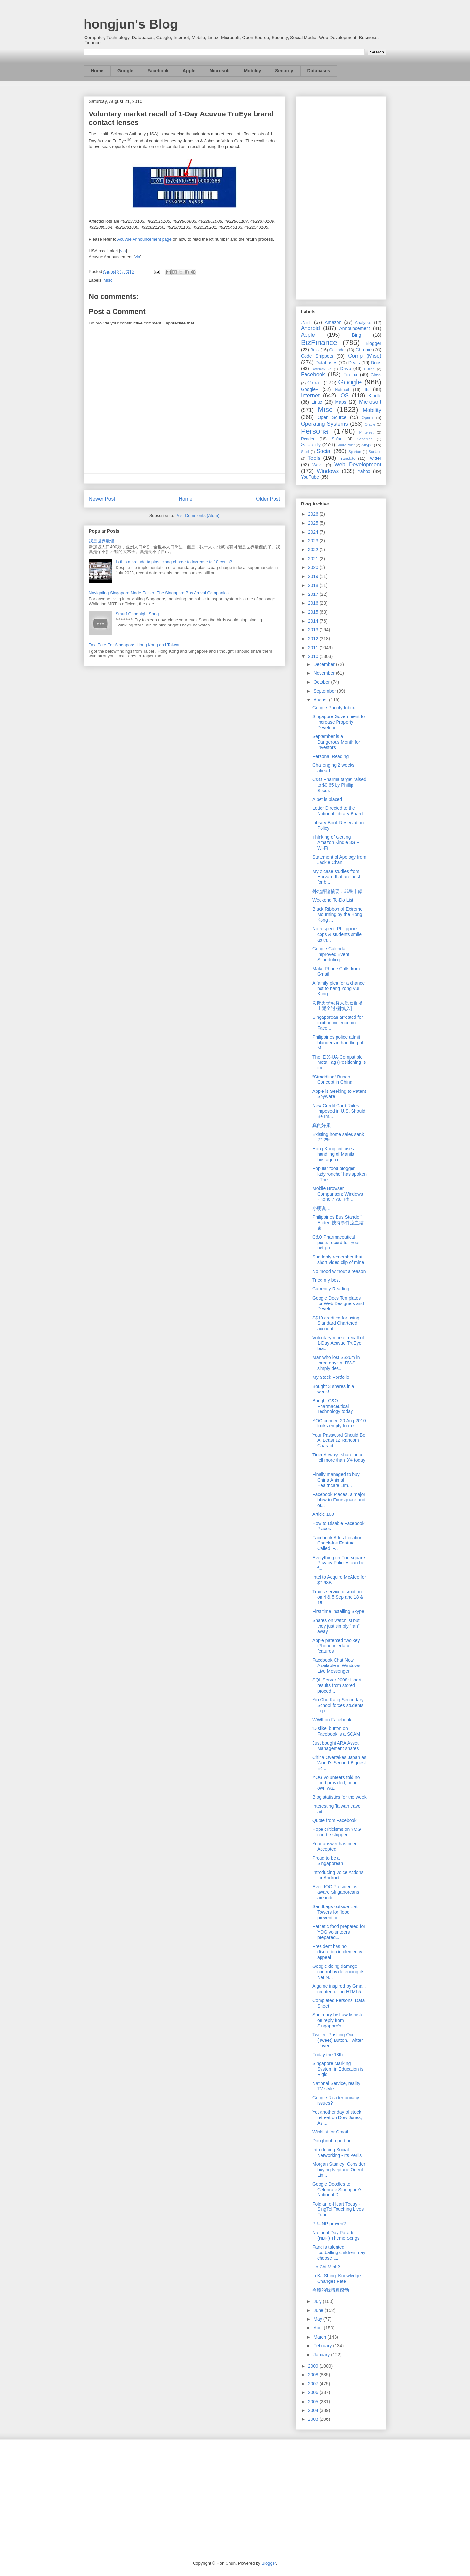 The height and width of the screenshot is (2576, 470). Describe the element at coordinates (319, 343) in the screenshot. I see `BizFinance` at that location.